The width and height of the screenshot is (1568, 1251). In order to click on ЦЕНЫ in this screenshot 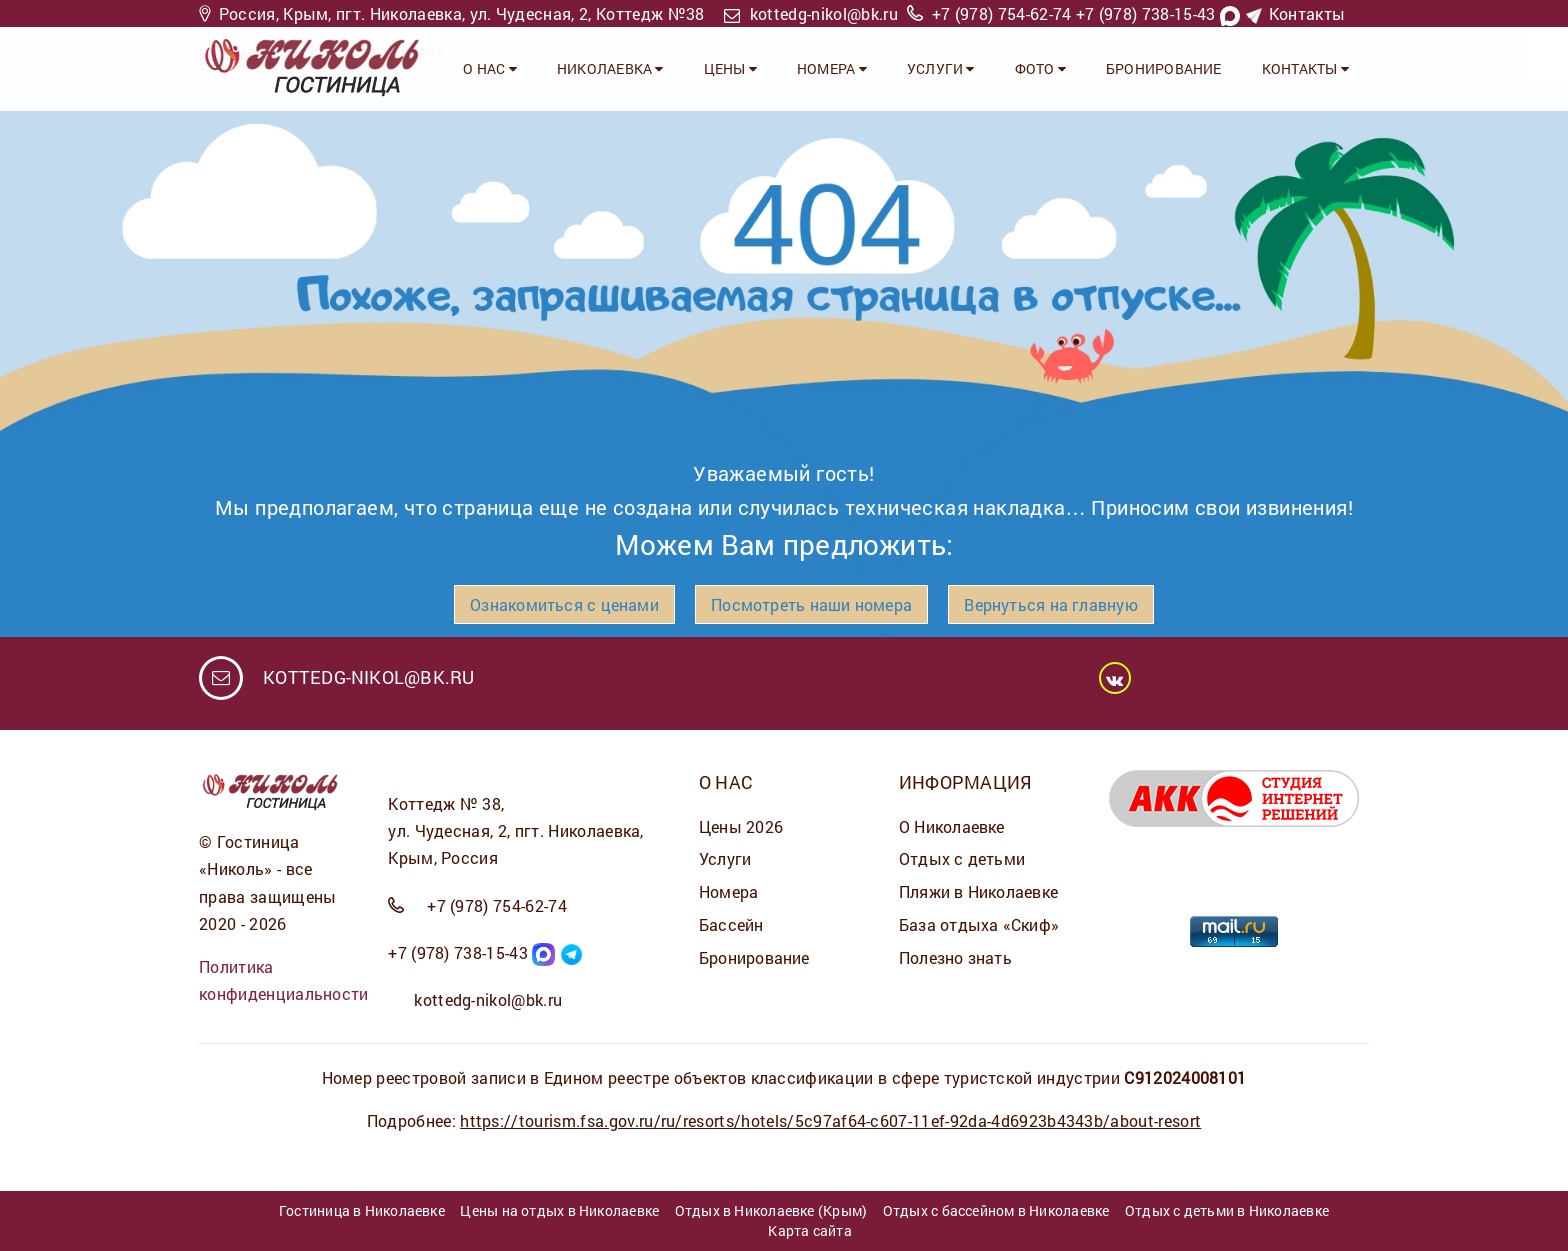, I will do `click(730, 68)`.